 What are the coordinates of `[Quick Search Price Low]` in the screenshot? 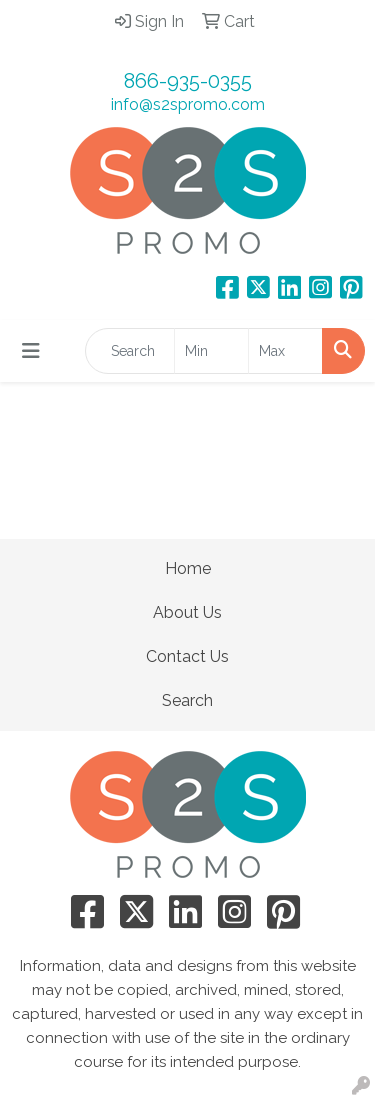 It's located at (211, 351).